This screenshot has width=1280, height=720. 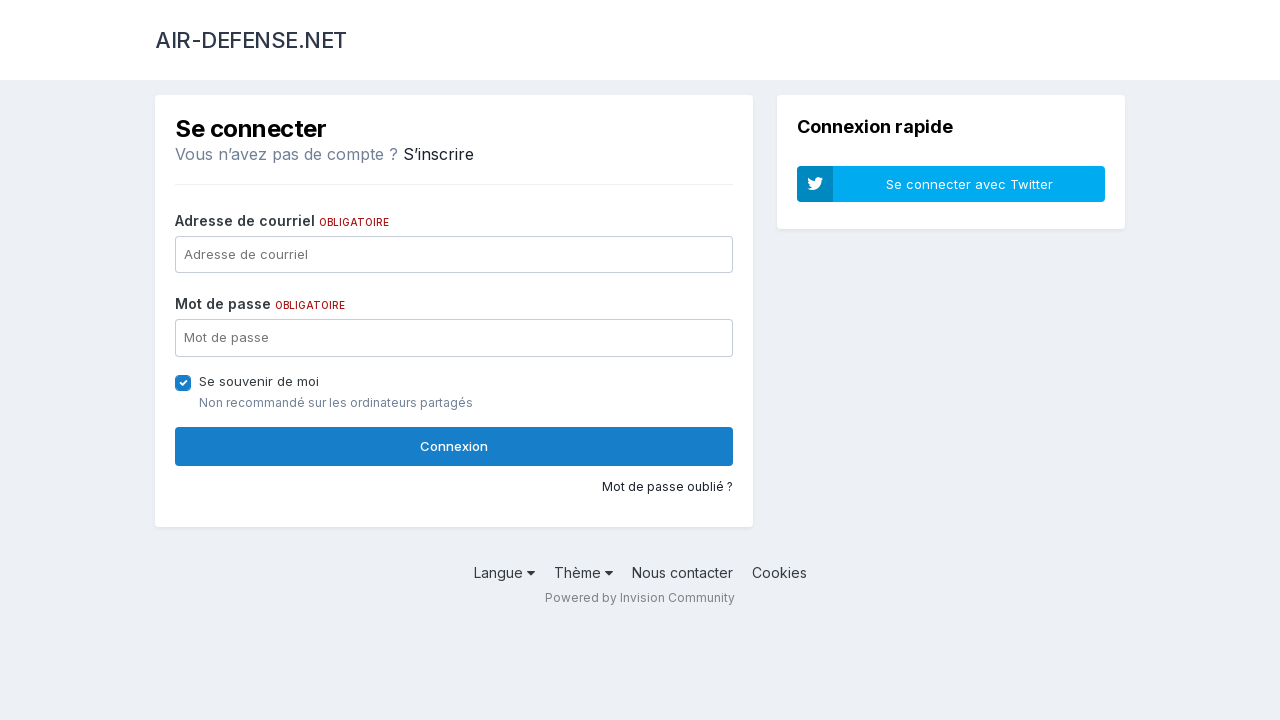 What do you see at coordinates (438, 154) in the screenshot?
I see `S’inscrire` at bounding box center [438, 154].